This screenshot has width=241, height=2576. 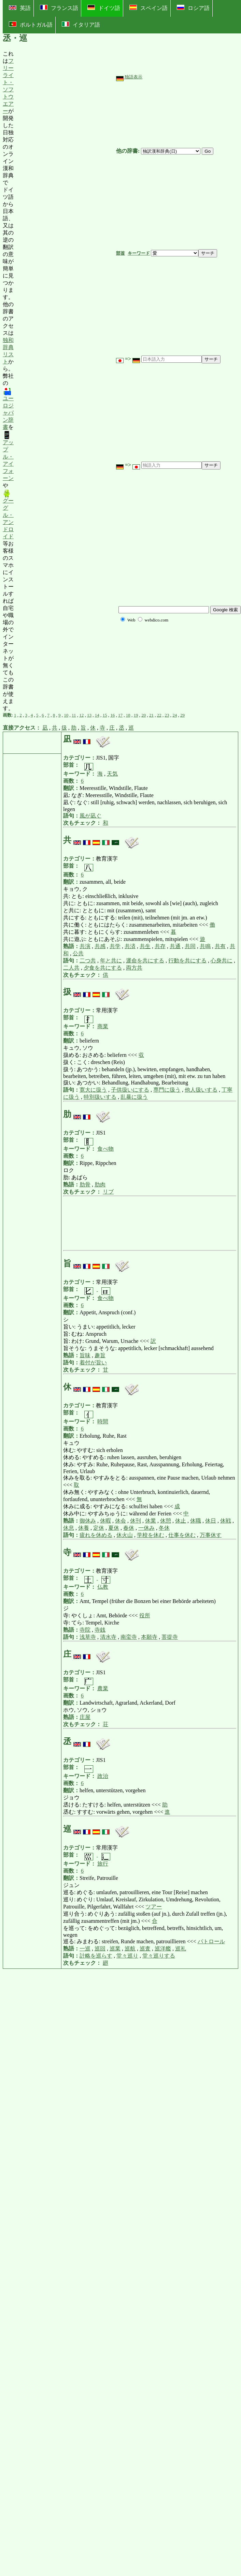 I want to click on 一巡, so click(x=85, y=1948).